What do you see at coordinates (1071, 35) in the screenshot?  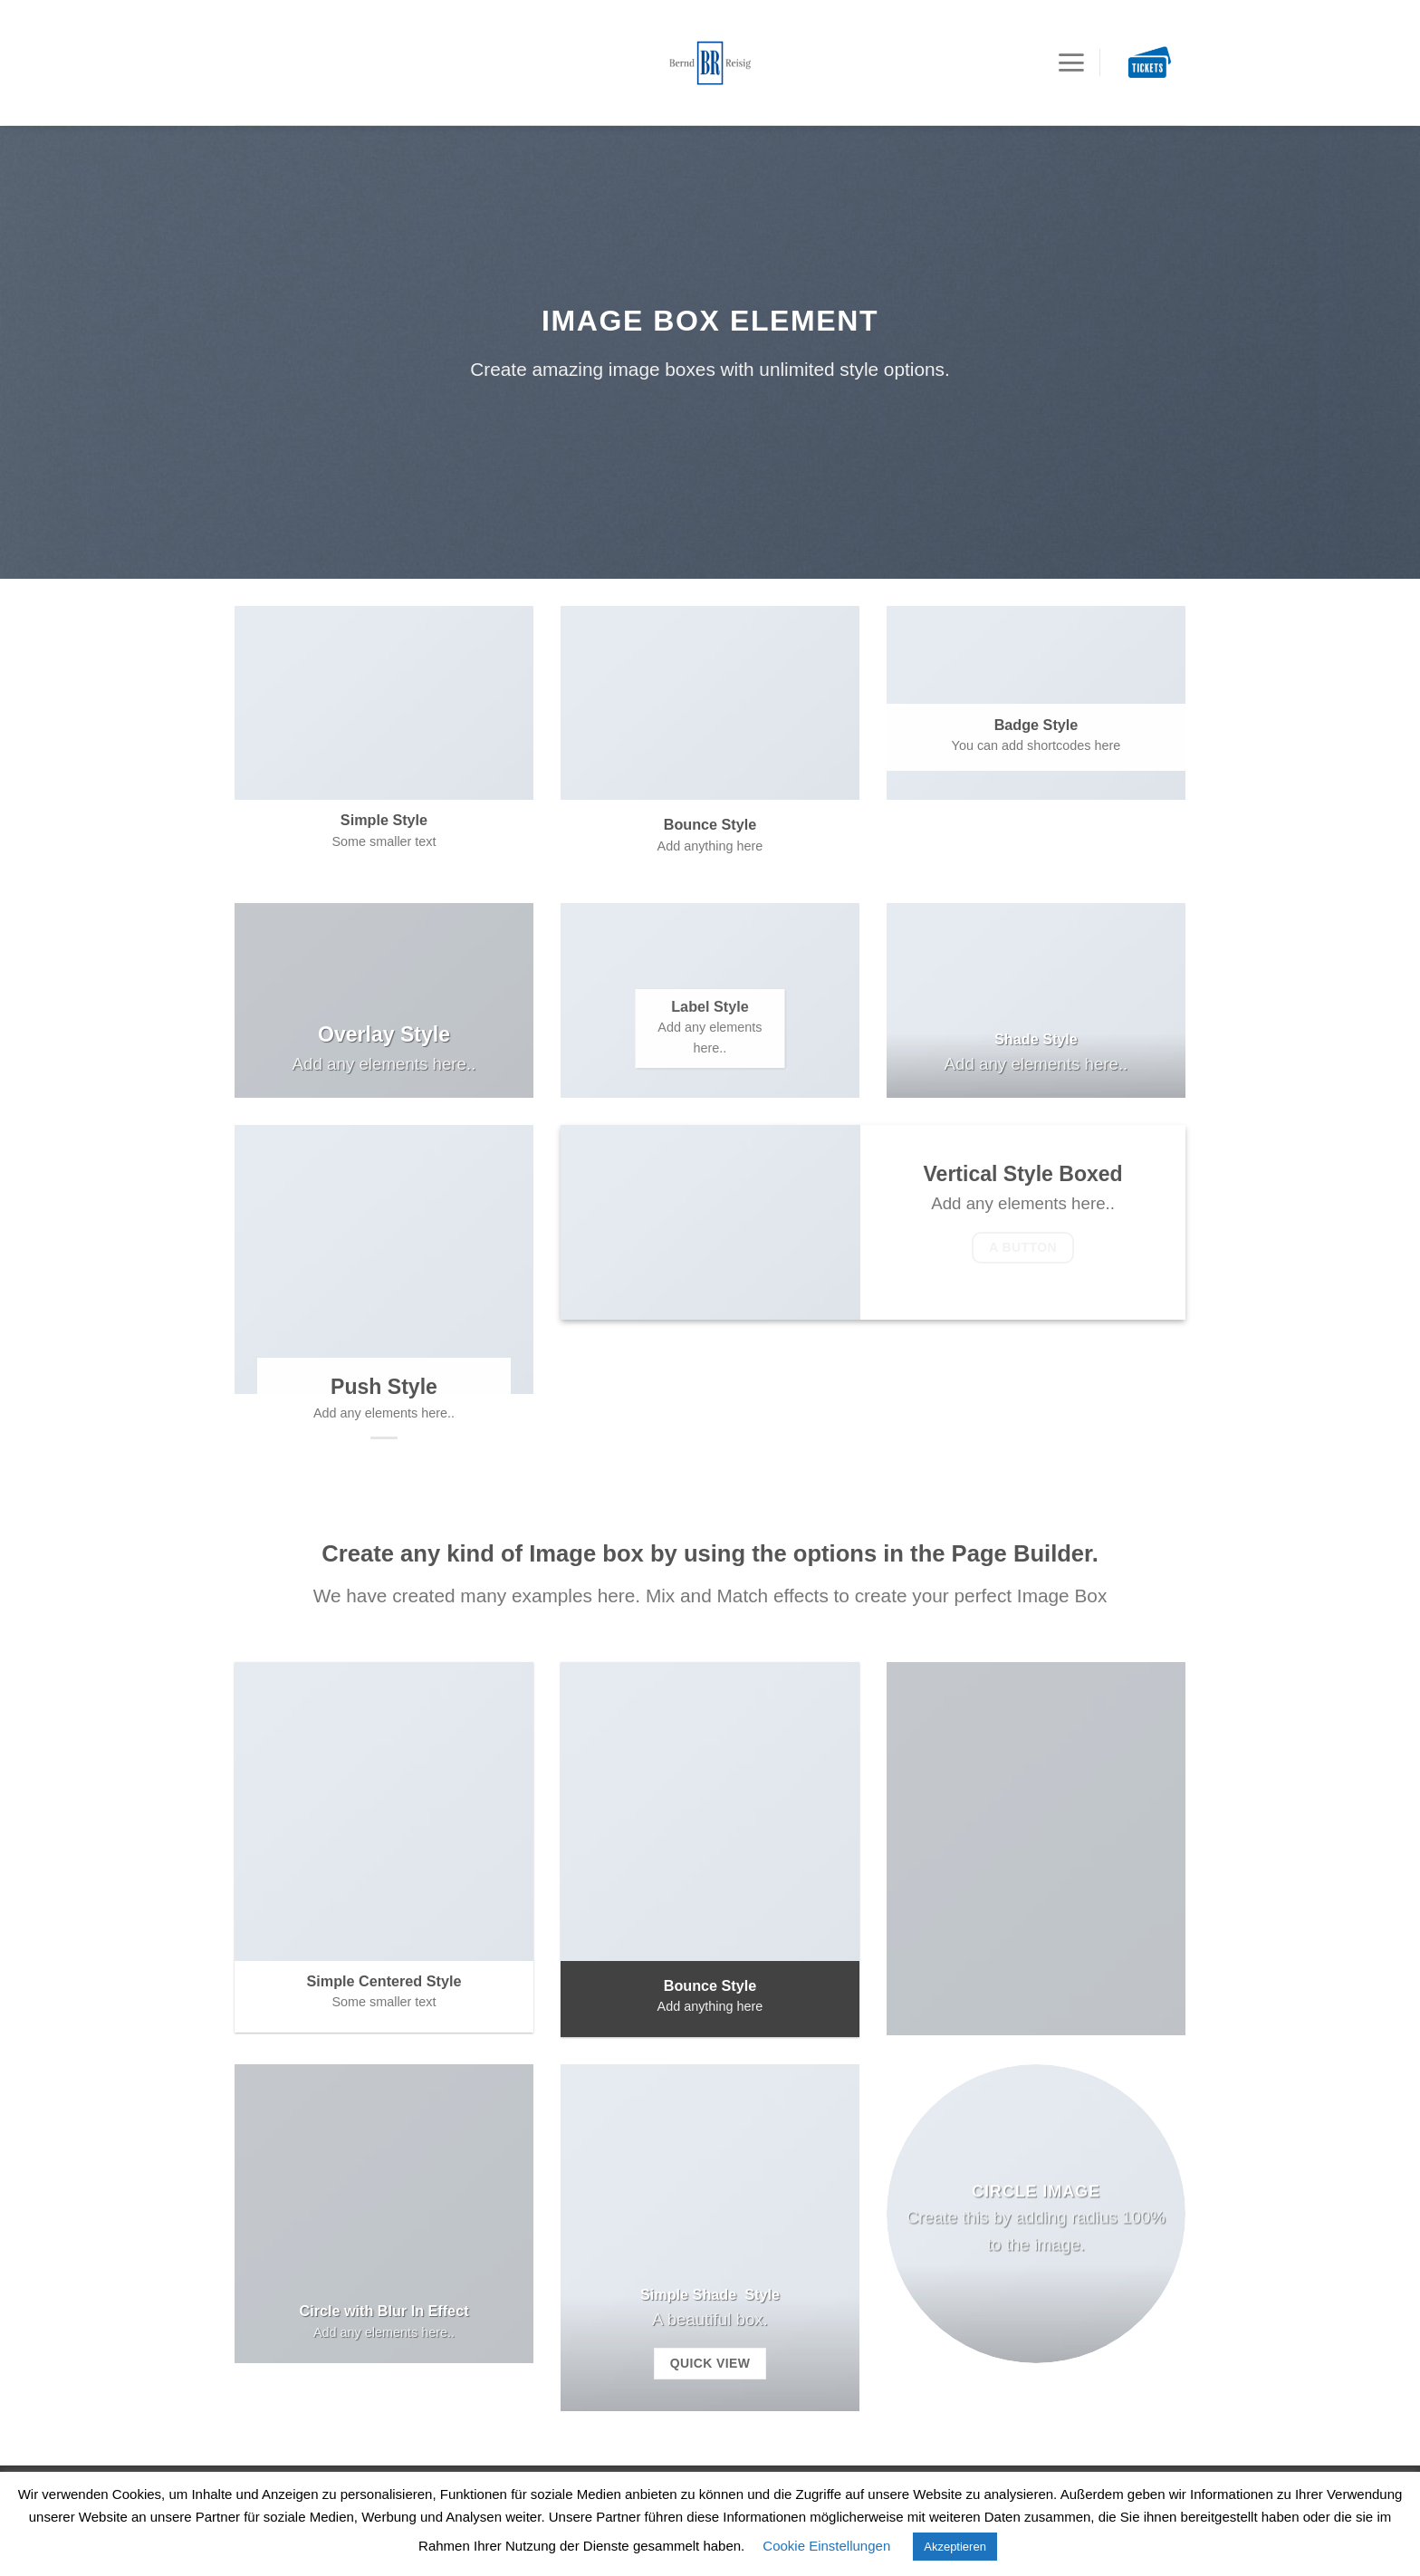 I see `[Menu]` at bounding box center [1071, 35].